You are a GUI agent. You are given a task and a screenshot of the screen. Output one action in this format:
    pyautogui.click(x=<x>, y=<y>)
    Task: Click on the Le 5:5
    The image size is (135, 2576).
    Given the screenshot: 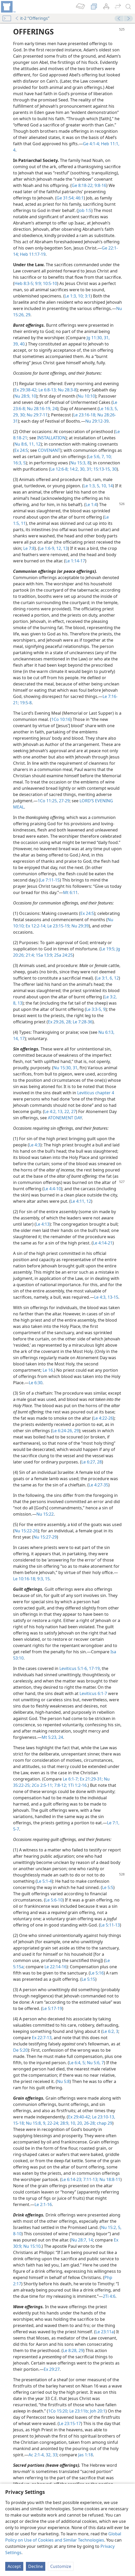 What is the action you would take?
    pyautogui.click(x=107, y=1887)
    